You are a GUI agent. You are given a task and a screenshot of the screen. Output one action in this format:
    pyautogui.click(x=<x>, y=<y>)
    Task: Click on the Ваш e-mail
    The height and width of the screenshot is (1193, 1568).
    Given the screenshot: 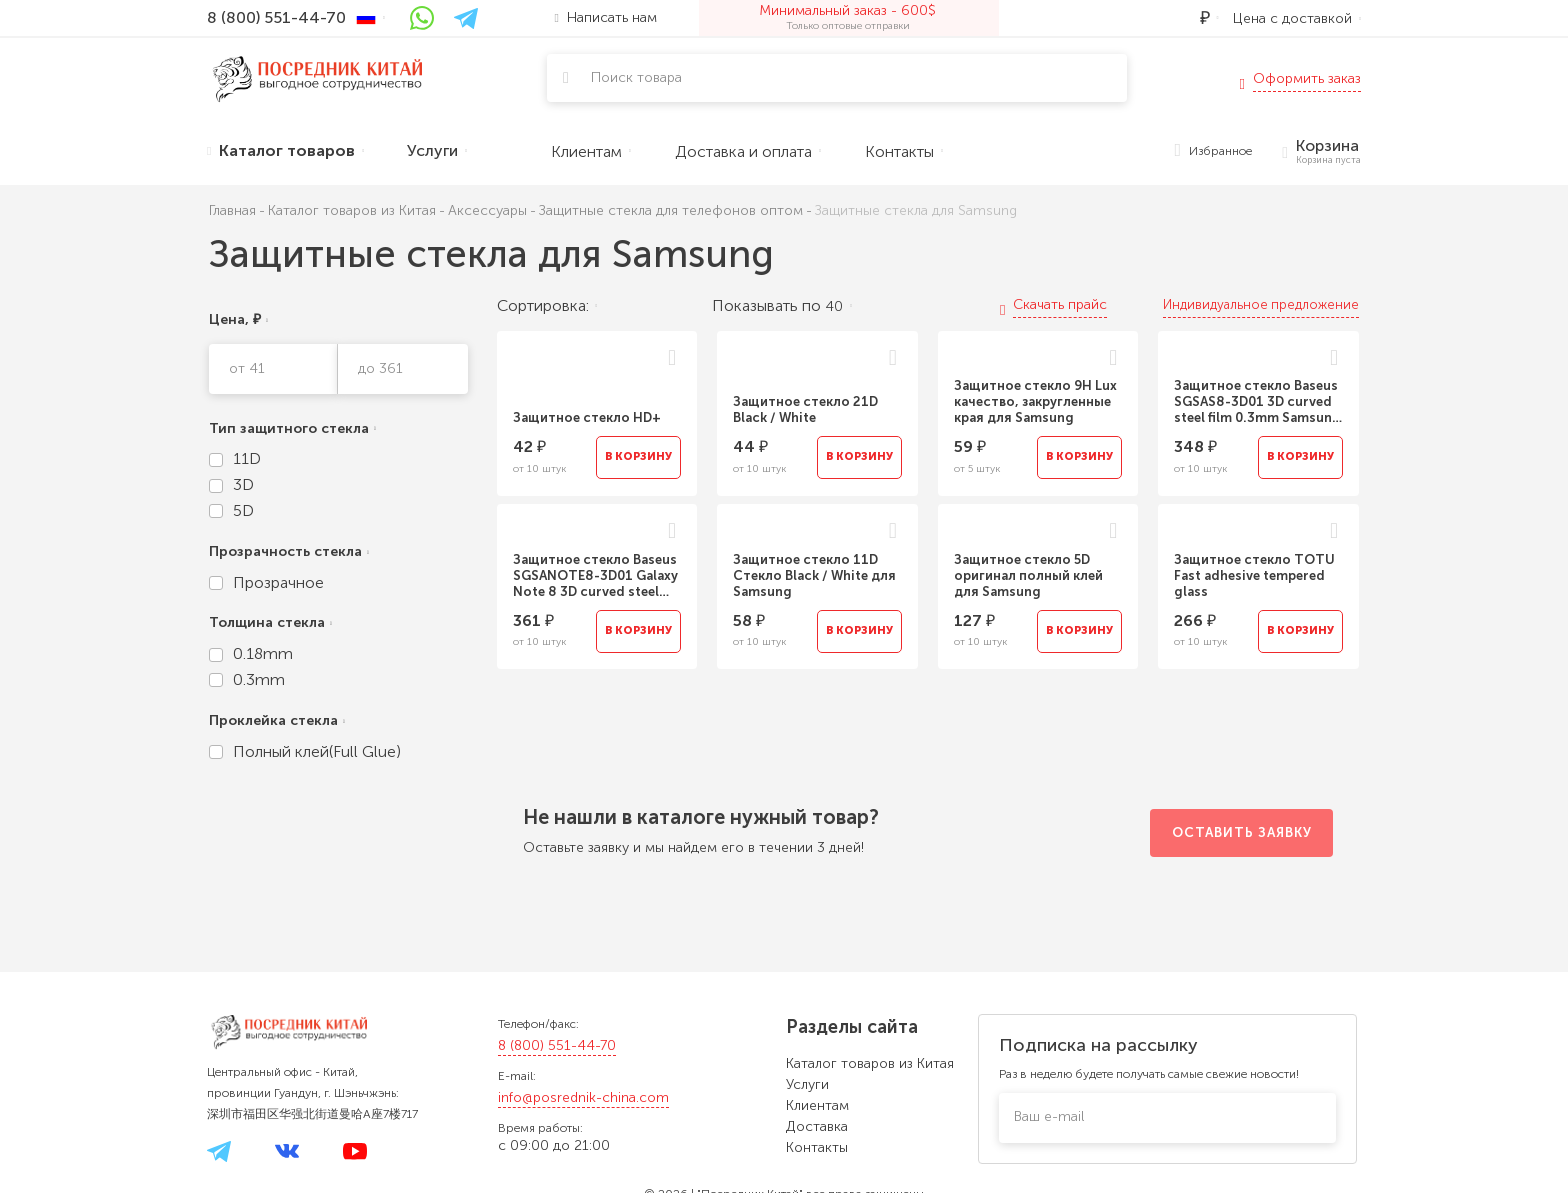 What is the action you would take?
    pyautogui.click(x=1049, y=1116)
    